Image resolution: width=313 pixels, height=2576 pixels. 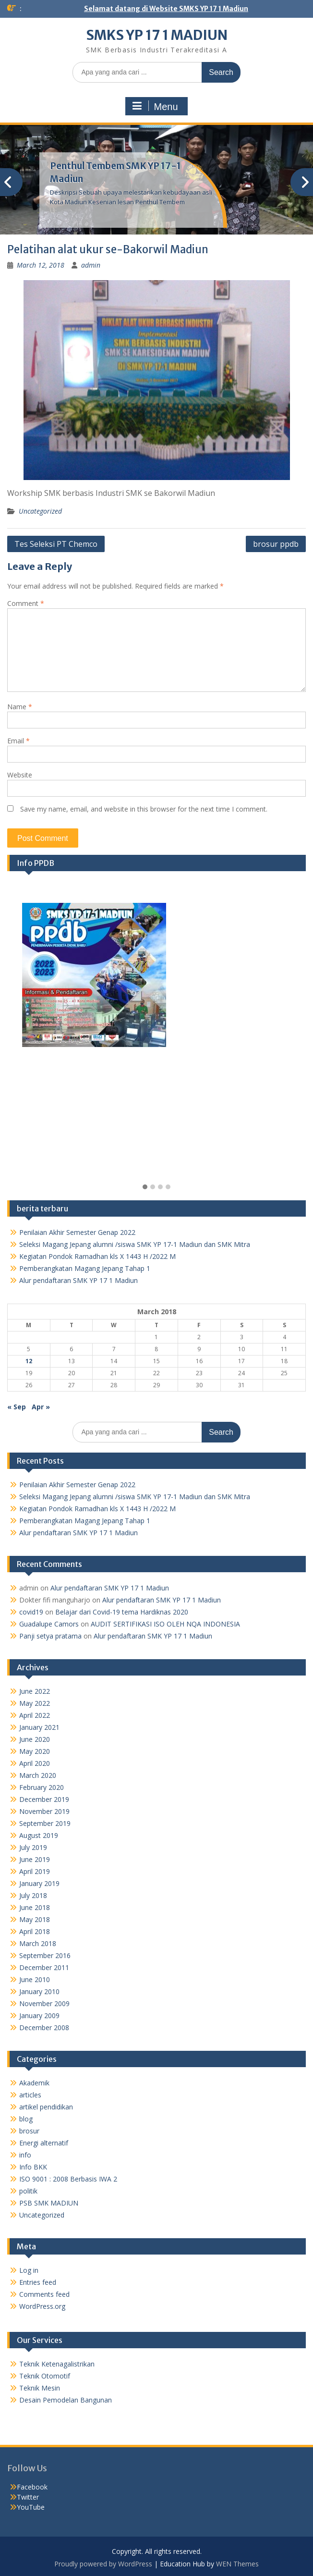 What do you see at coordinates (28, 1361) in the screenshot?
I see `12 [Posts published on March 12, 2018]` at bounding box center [28, 1361].